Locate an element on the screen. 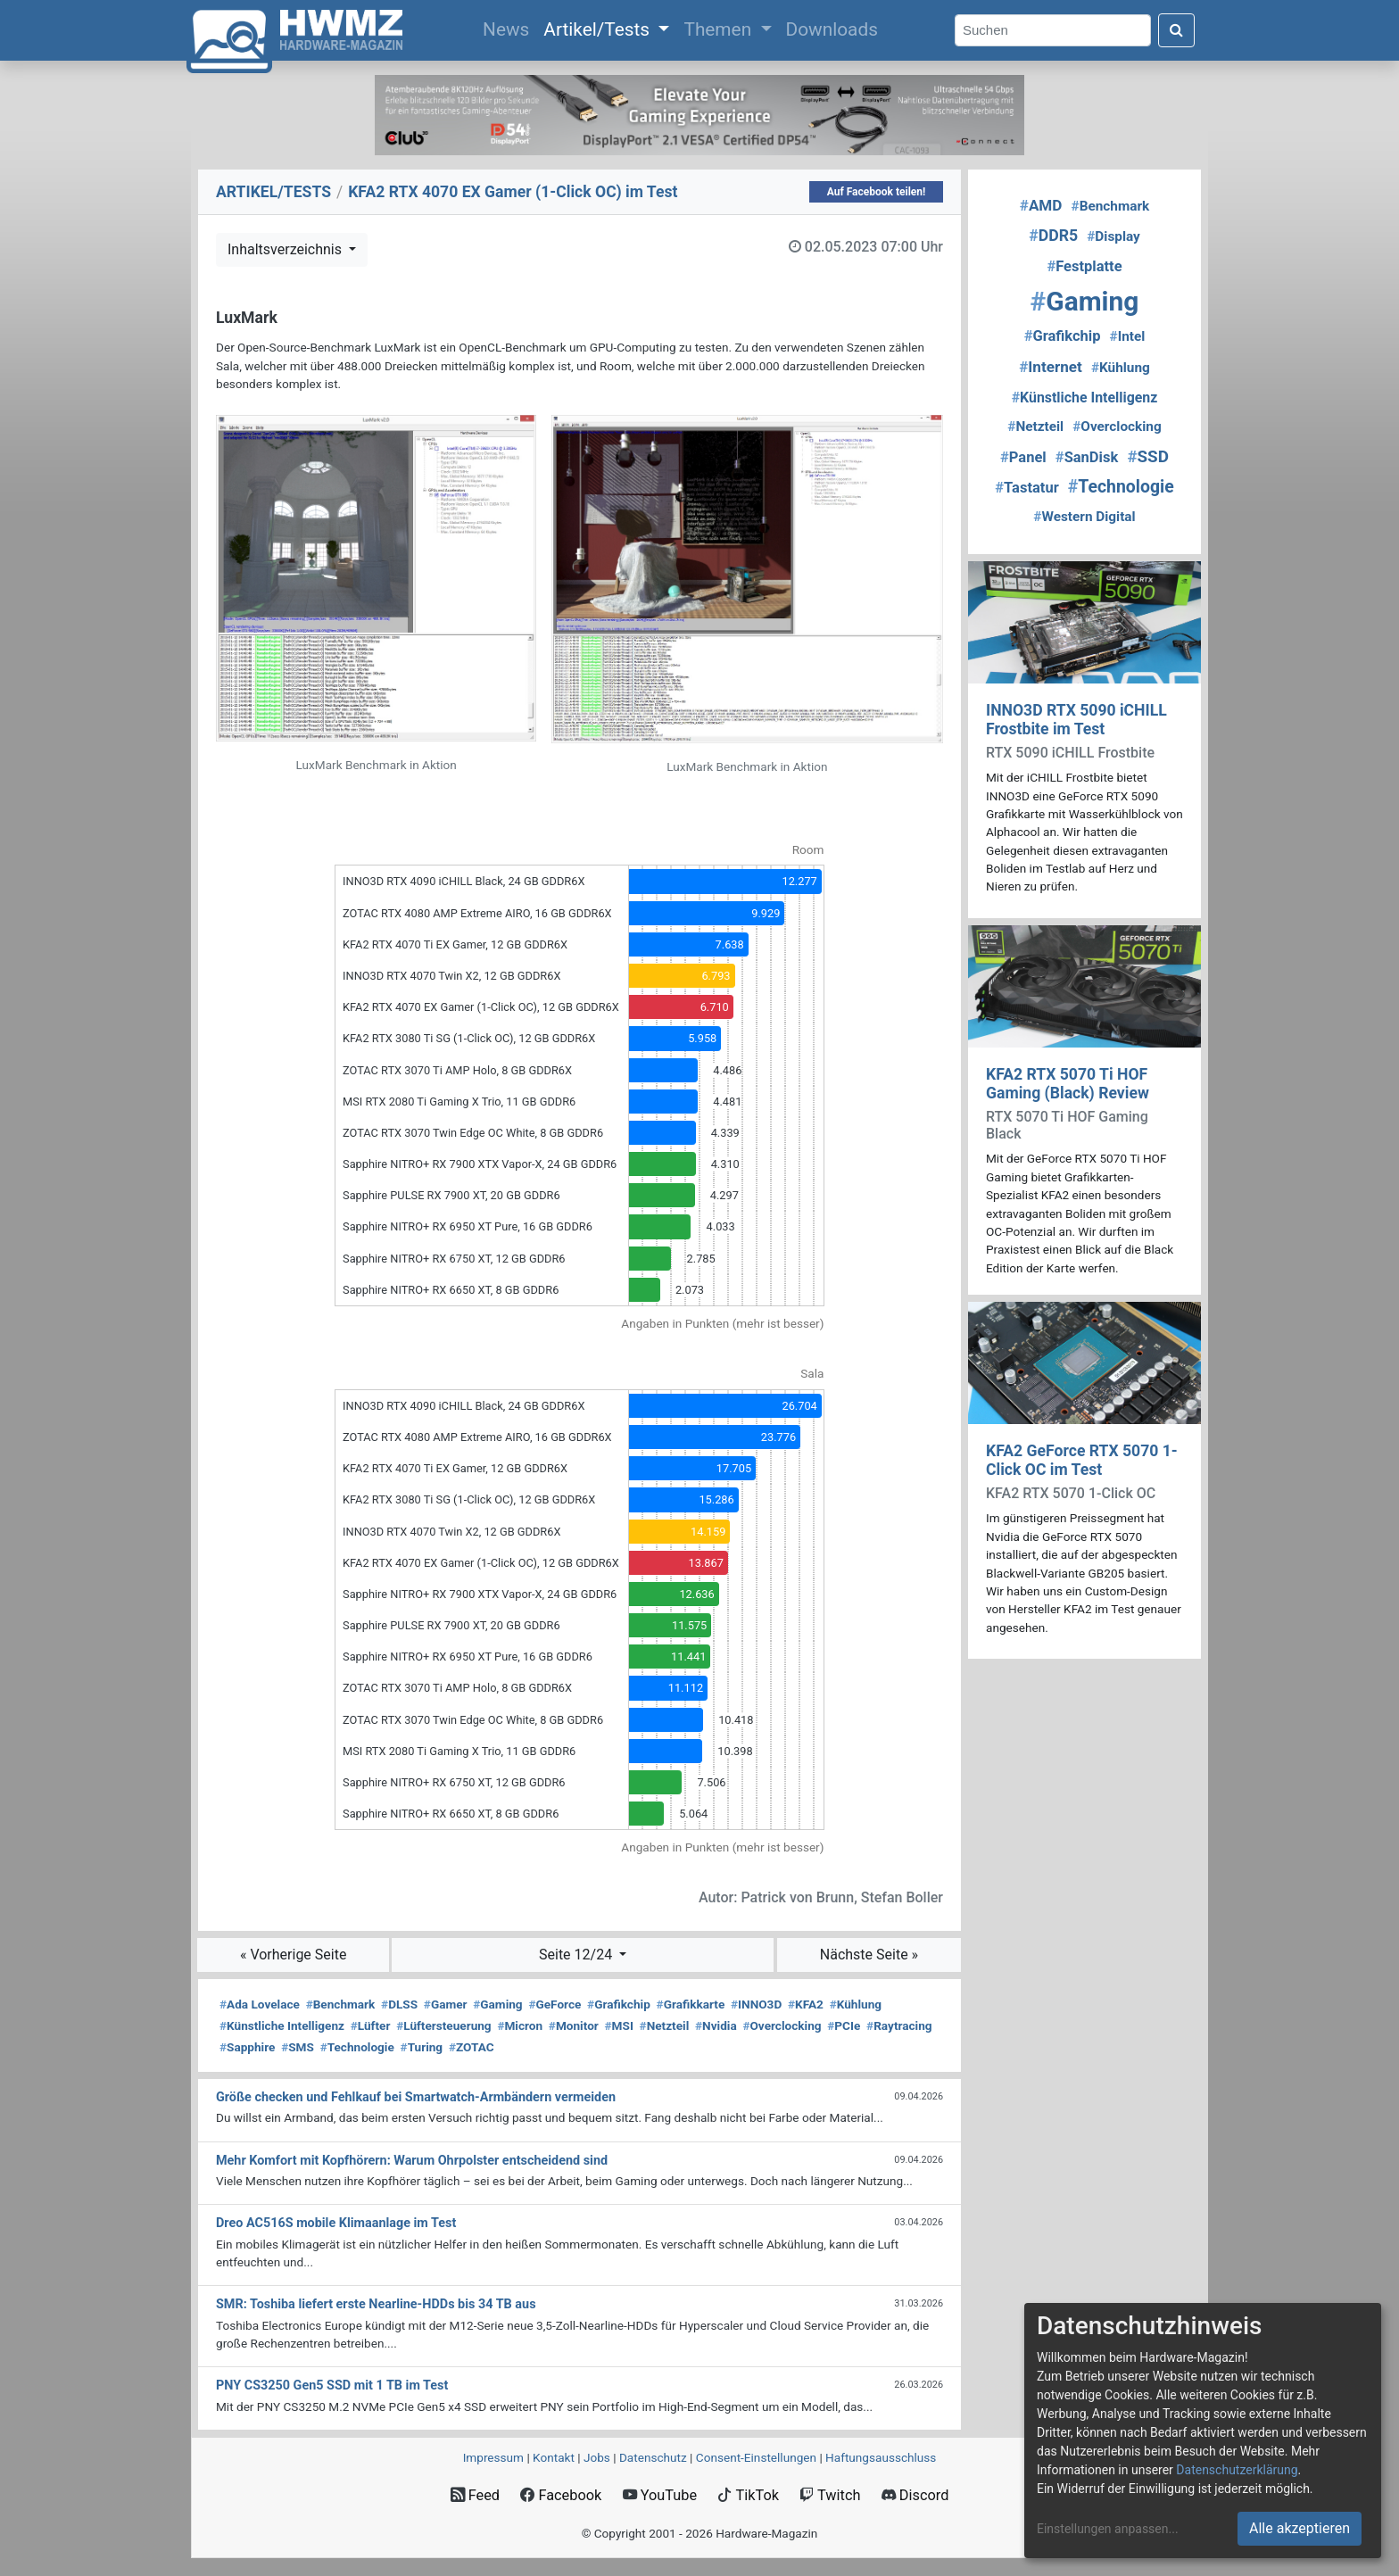  SMS is located at coordinates (297, 2047).